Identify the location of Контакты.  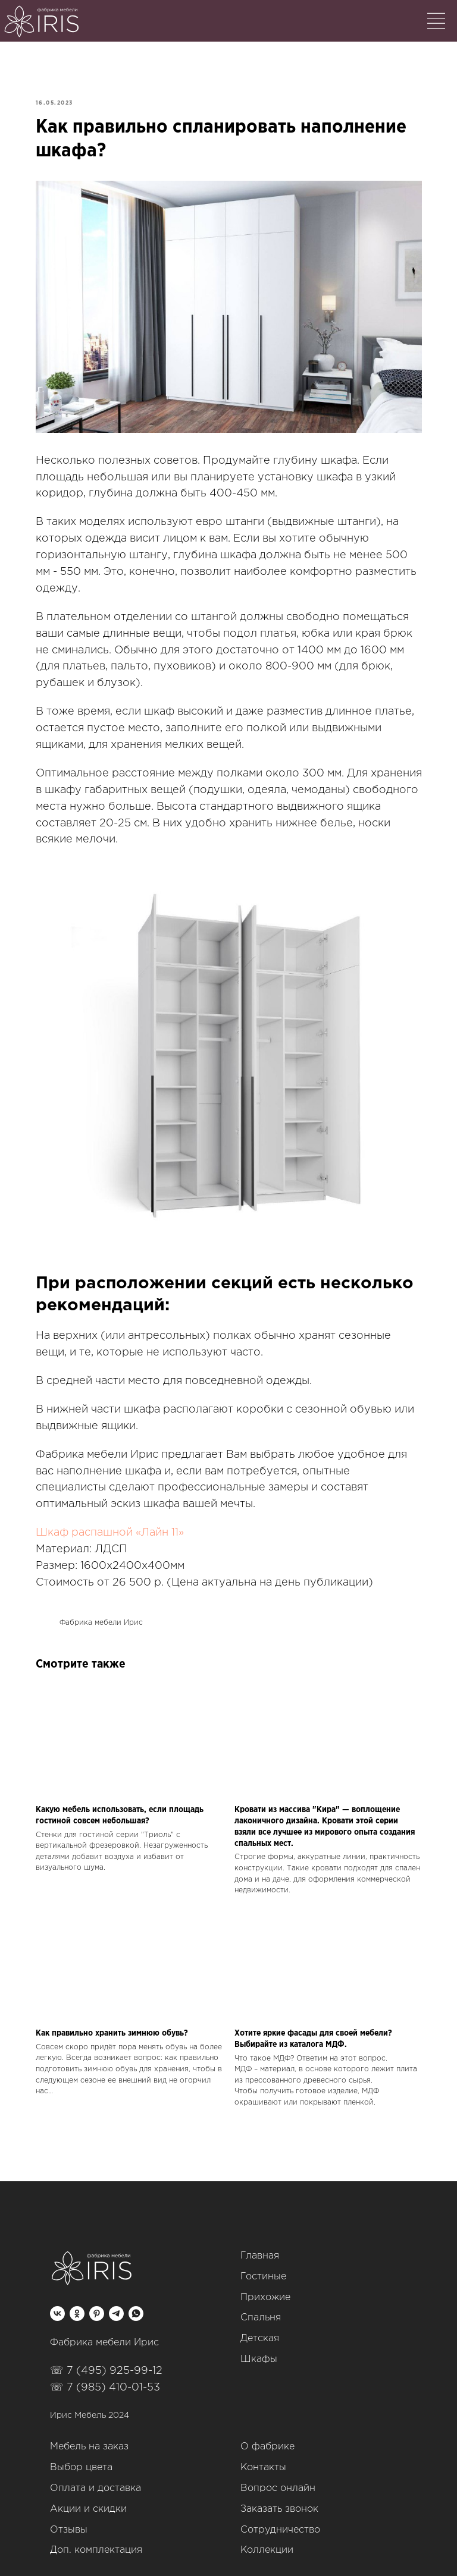
(263, 2458).